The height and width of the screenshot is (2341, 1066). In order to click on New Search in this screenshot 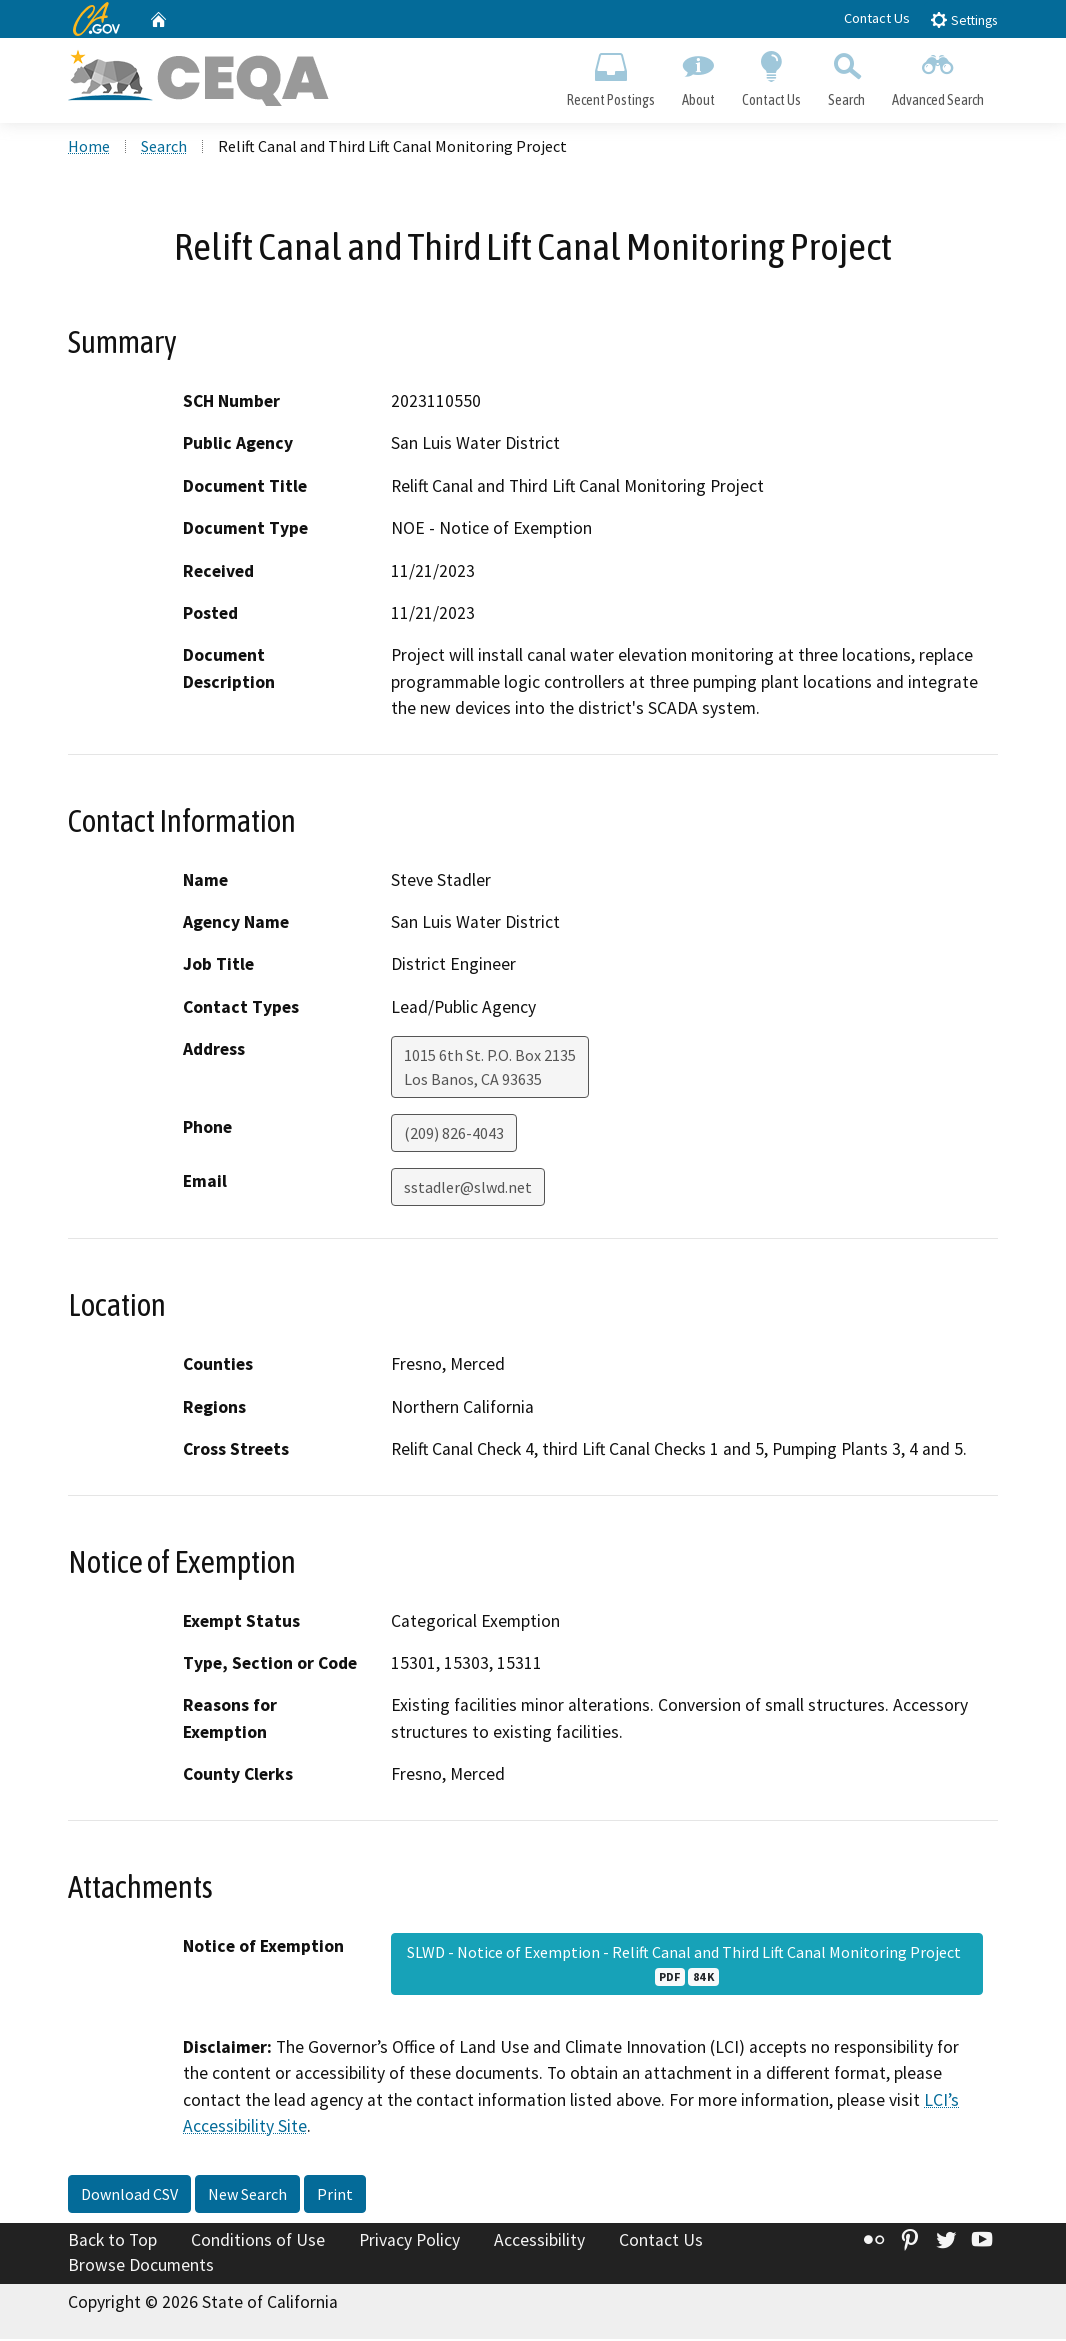, I will do `click(247, 2196)`.